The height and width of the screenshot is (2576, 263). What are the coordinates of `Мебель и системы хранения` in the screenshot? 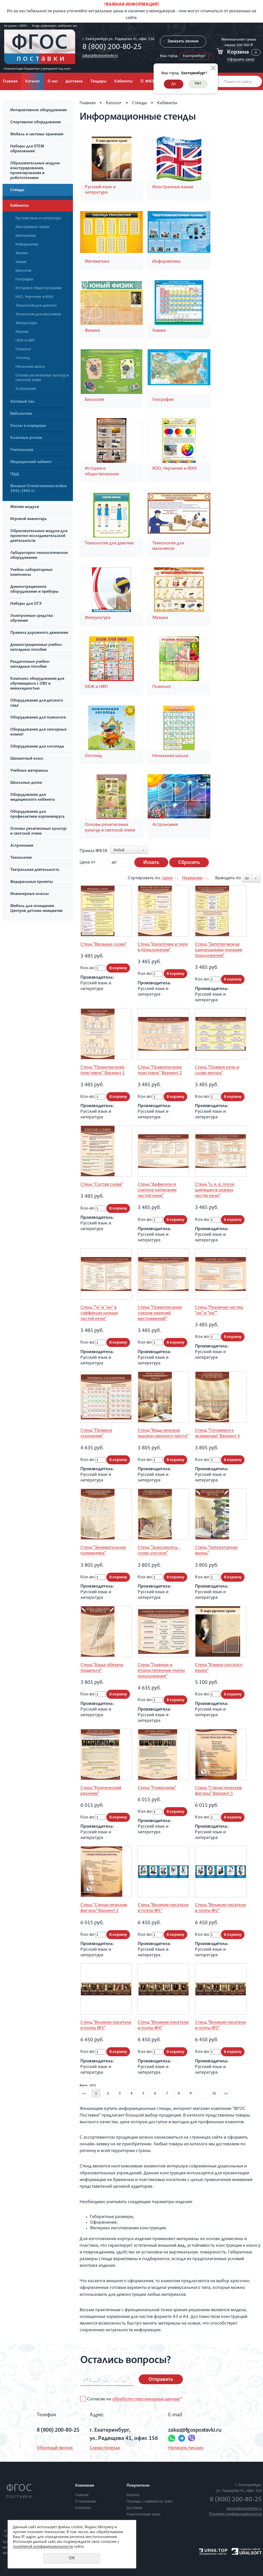 It's located at (36, 135).